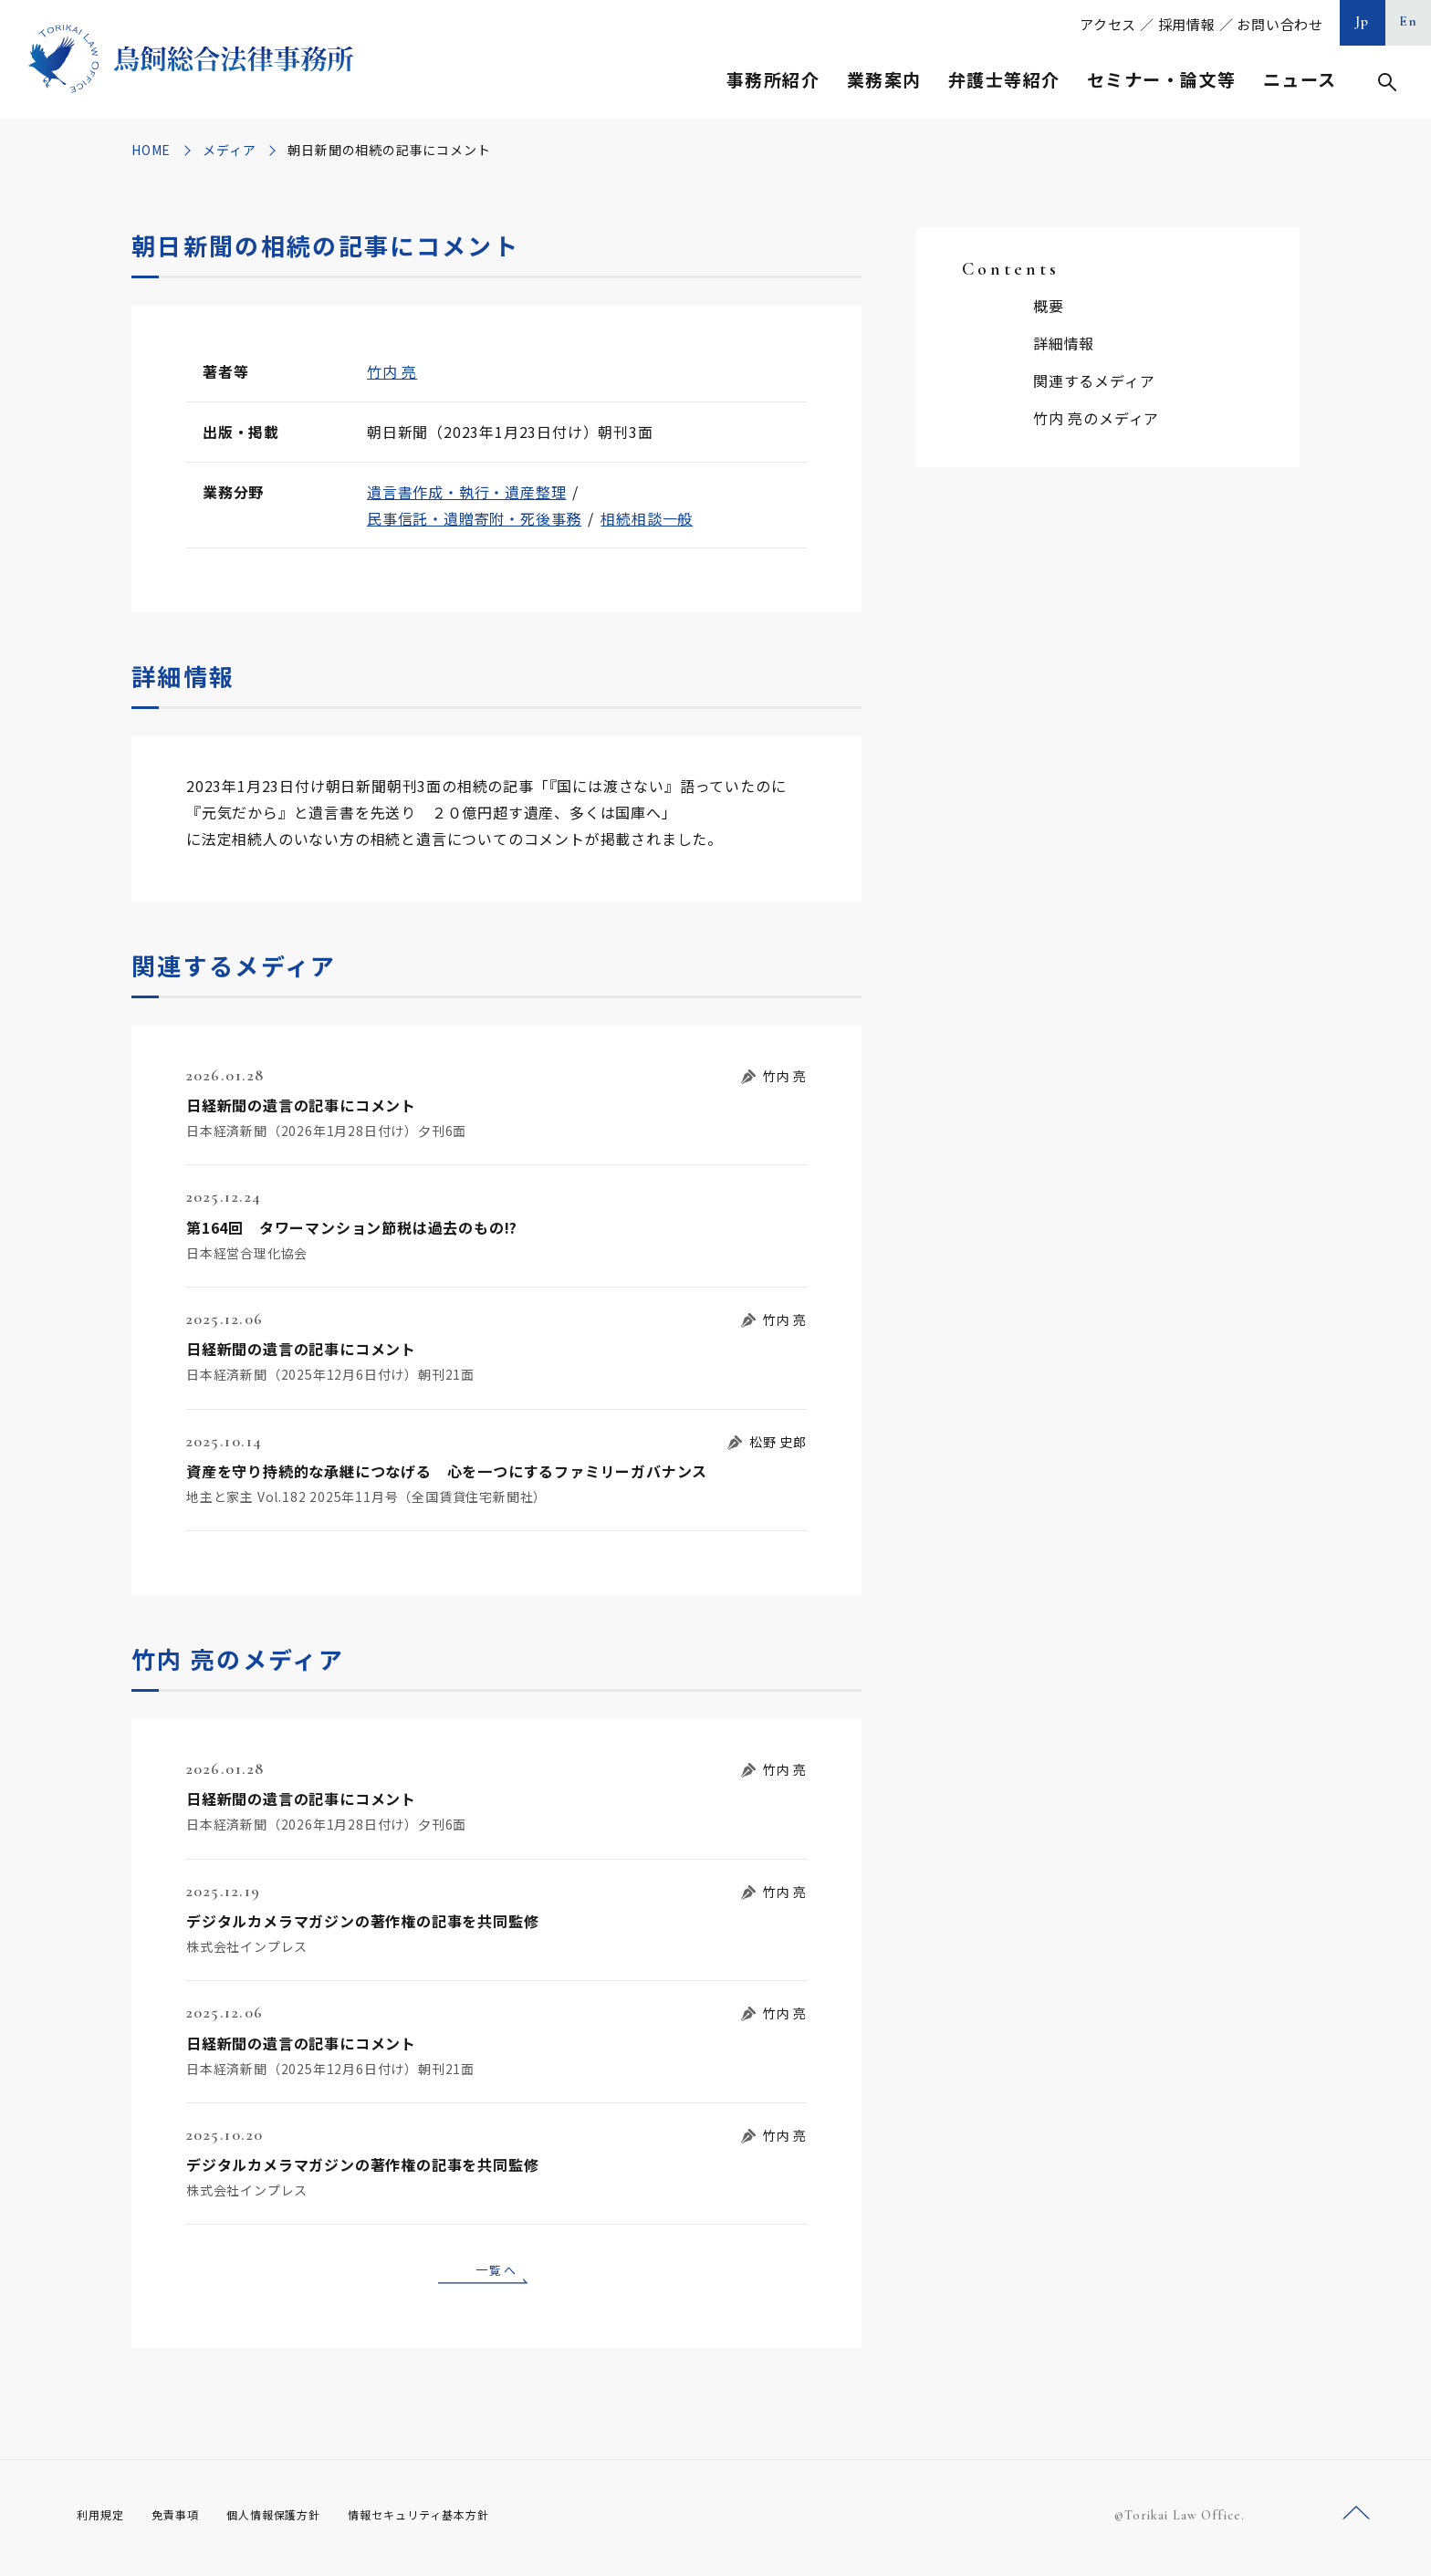 The height and width of the screenshot is (2576, 1431). I want to click on 情報セキュリティ基本方針, so click(462, 2521).